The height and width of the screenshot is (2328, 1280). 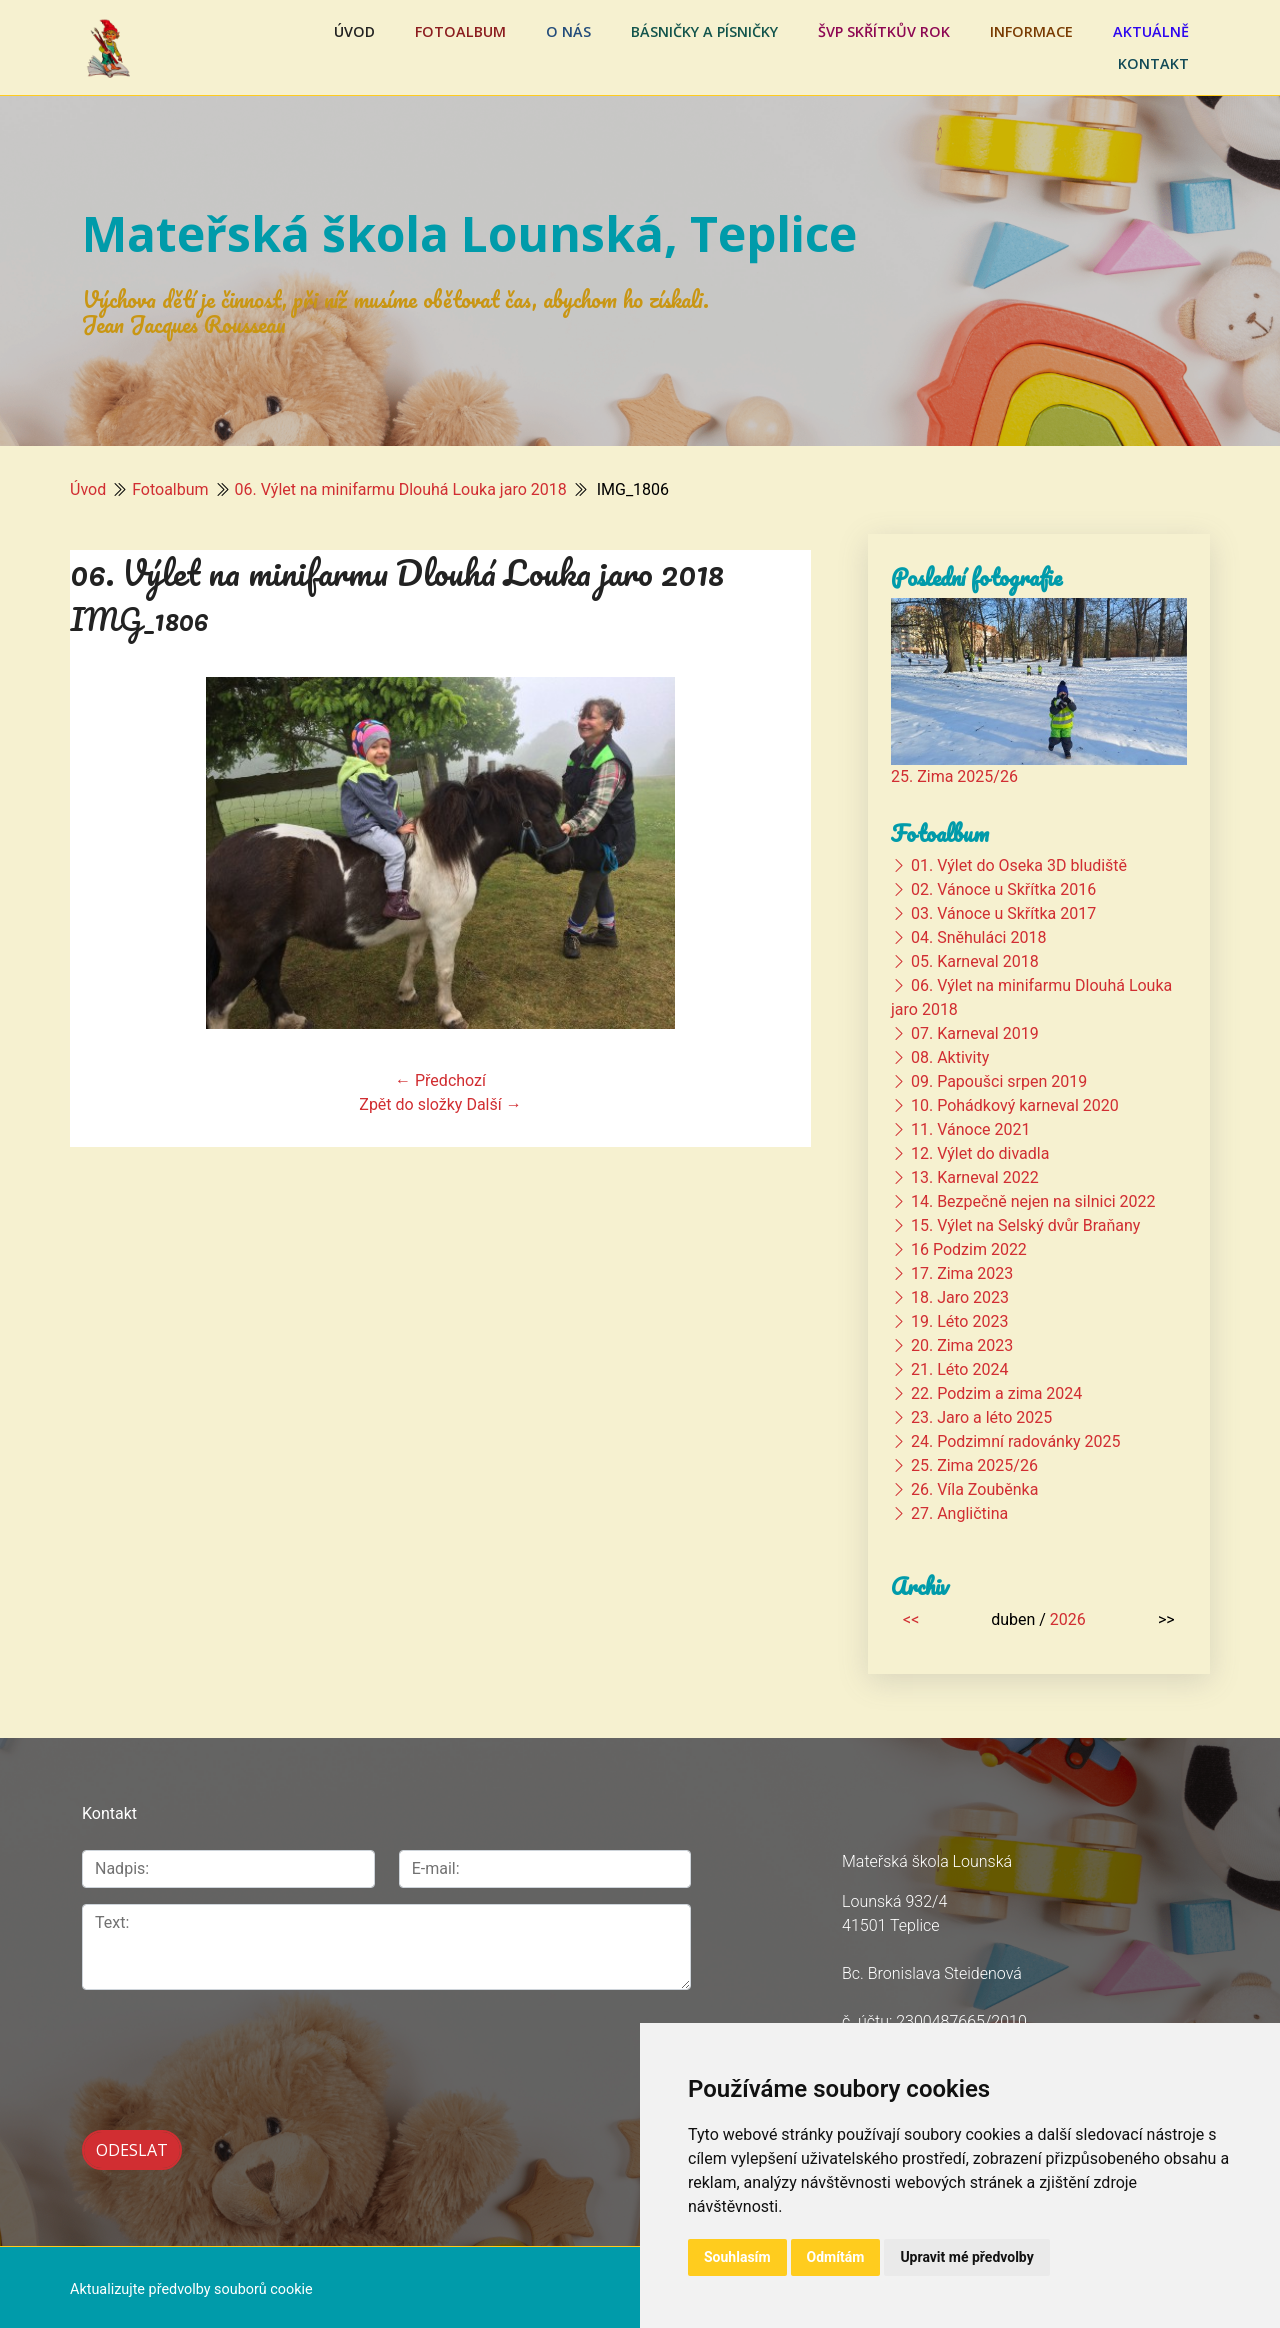 What do you see at coordinates (1015, 1105) in the screenshot?
I see `10. Pohádkový karneval 2020` at bounding box center [1015, 1105].